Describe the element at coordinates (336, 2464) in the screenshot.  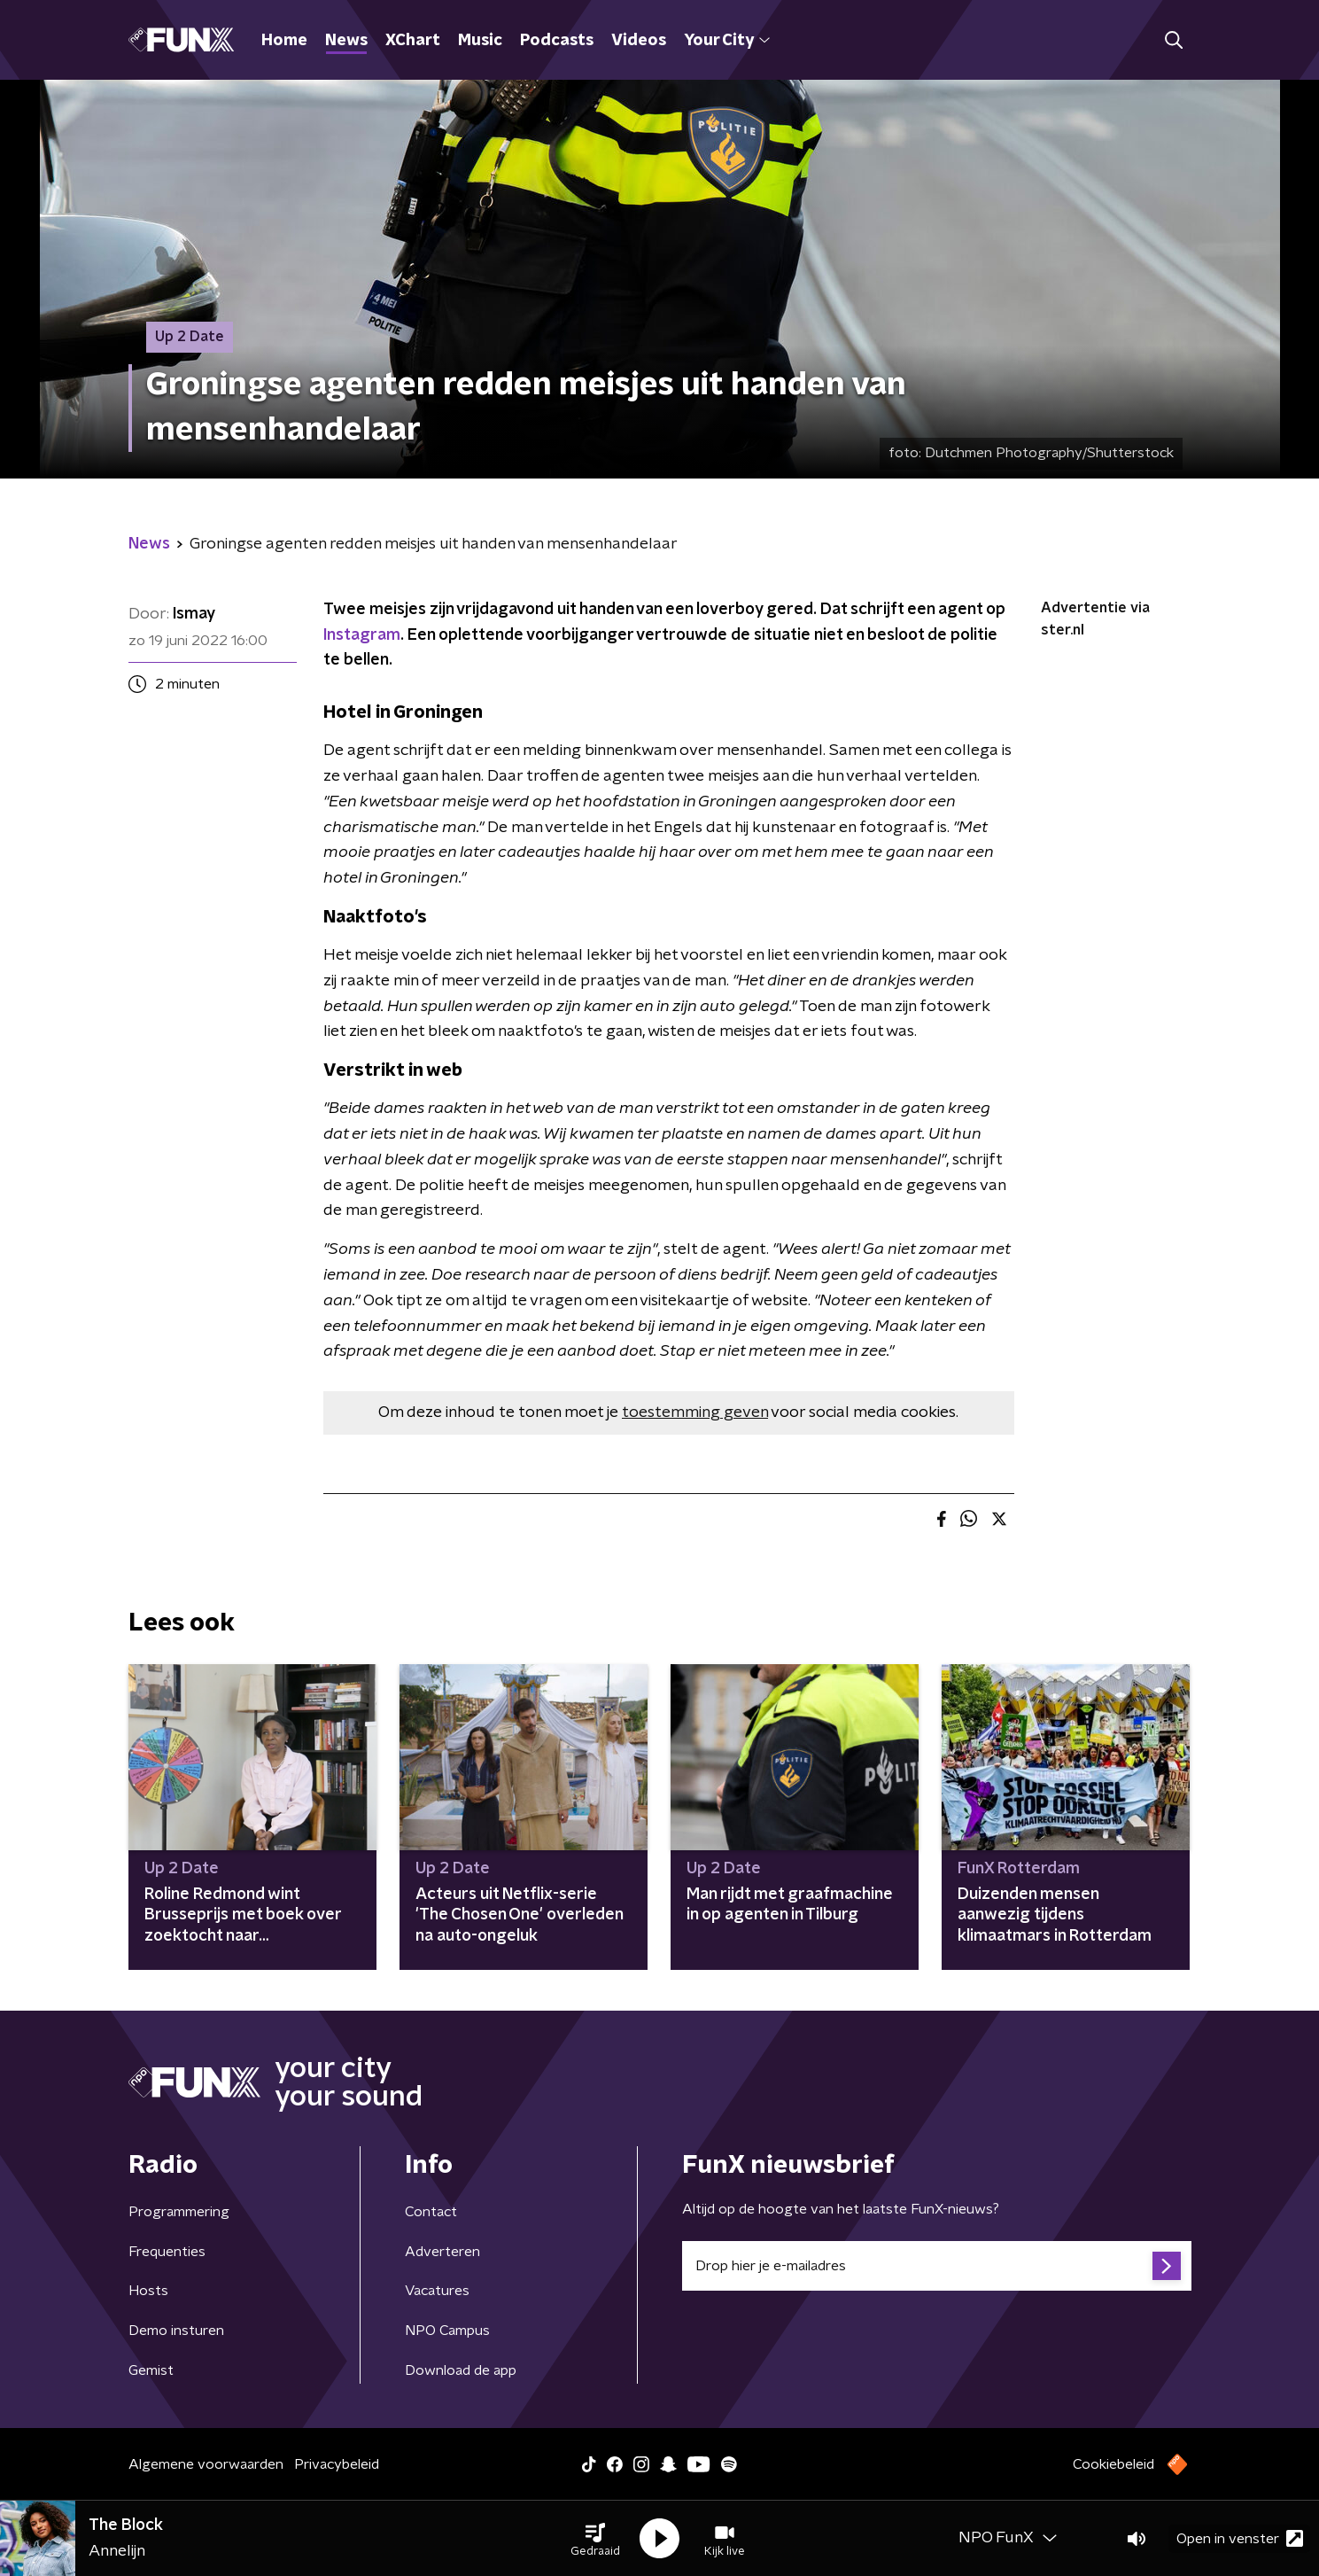
I see `Privacybeleid` at that location.